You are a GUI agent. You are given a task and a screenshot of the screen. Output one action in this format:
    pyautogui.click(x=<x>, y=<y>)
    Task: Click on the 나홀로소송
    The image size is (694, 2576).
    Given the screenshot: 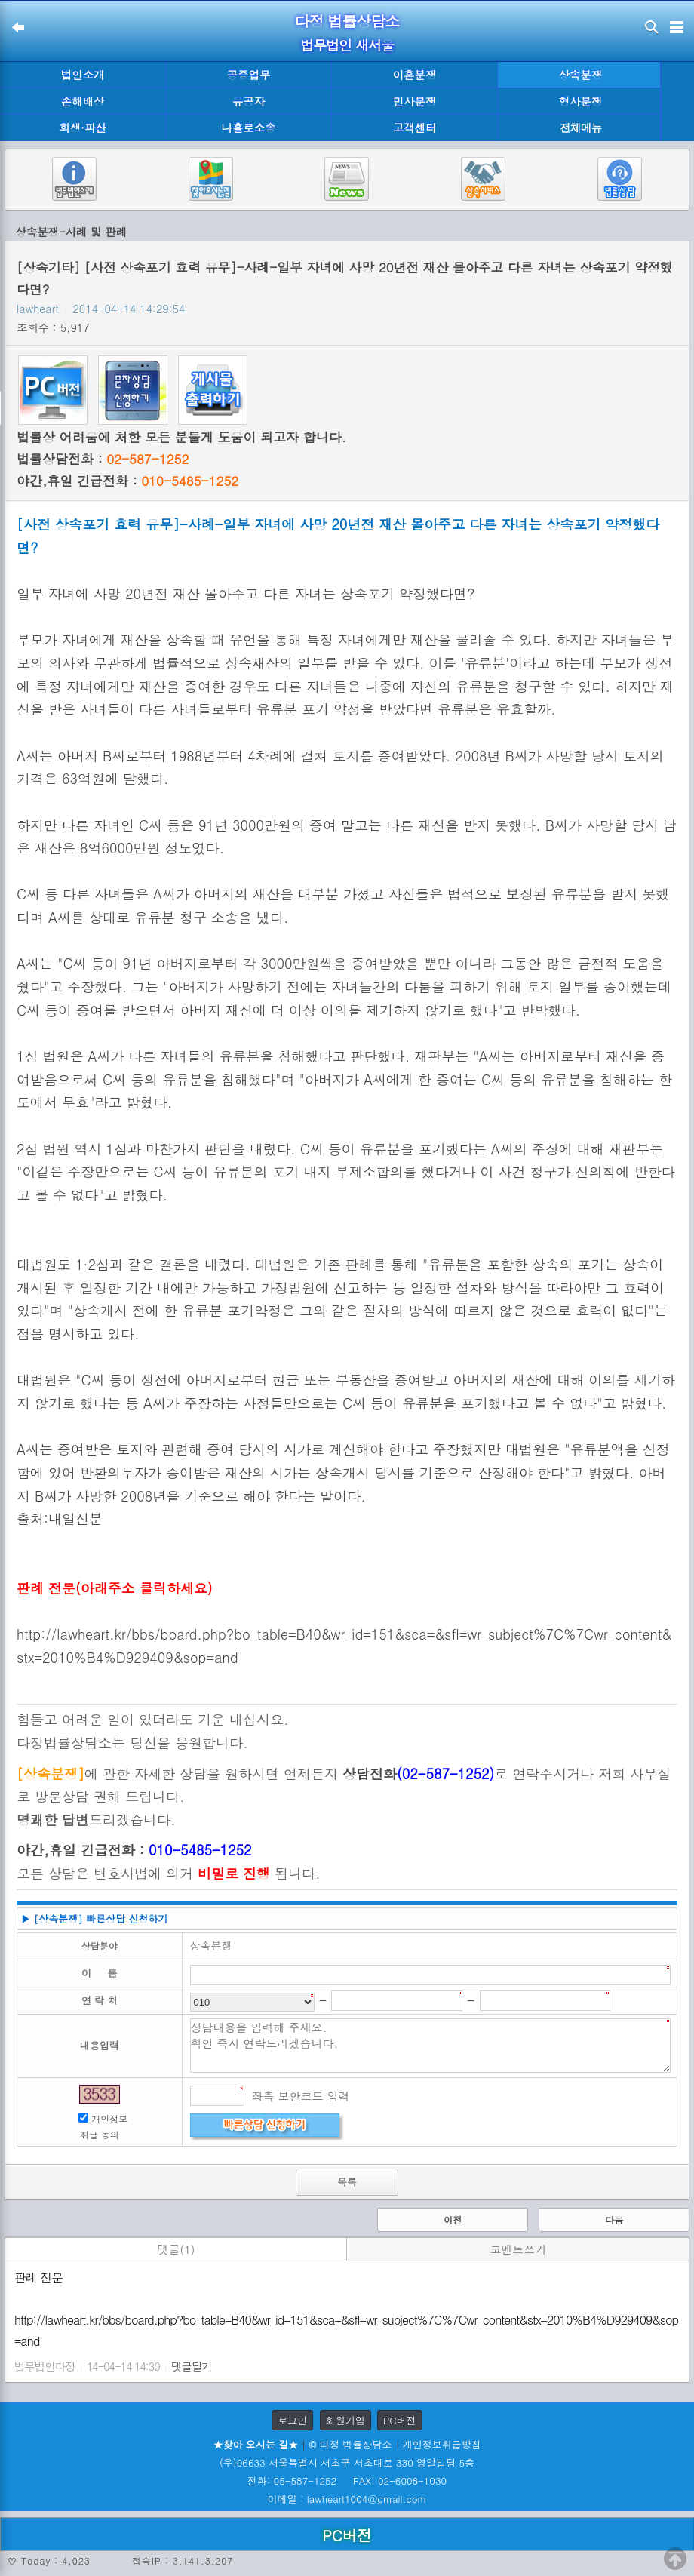 What is the action you would take?
    pyautogui.click(x=249, y=127)
    